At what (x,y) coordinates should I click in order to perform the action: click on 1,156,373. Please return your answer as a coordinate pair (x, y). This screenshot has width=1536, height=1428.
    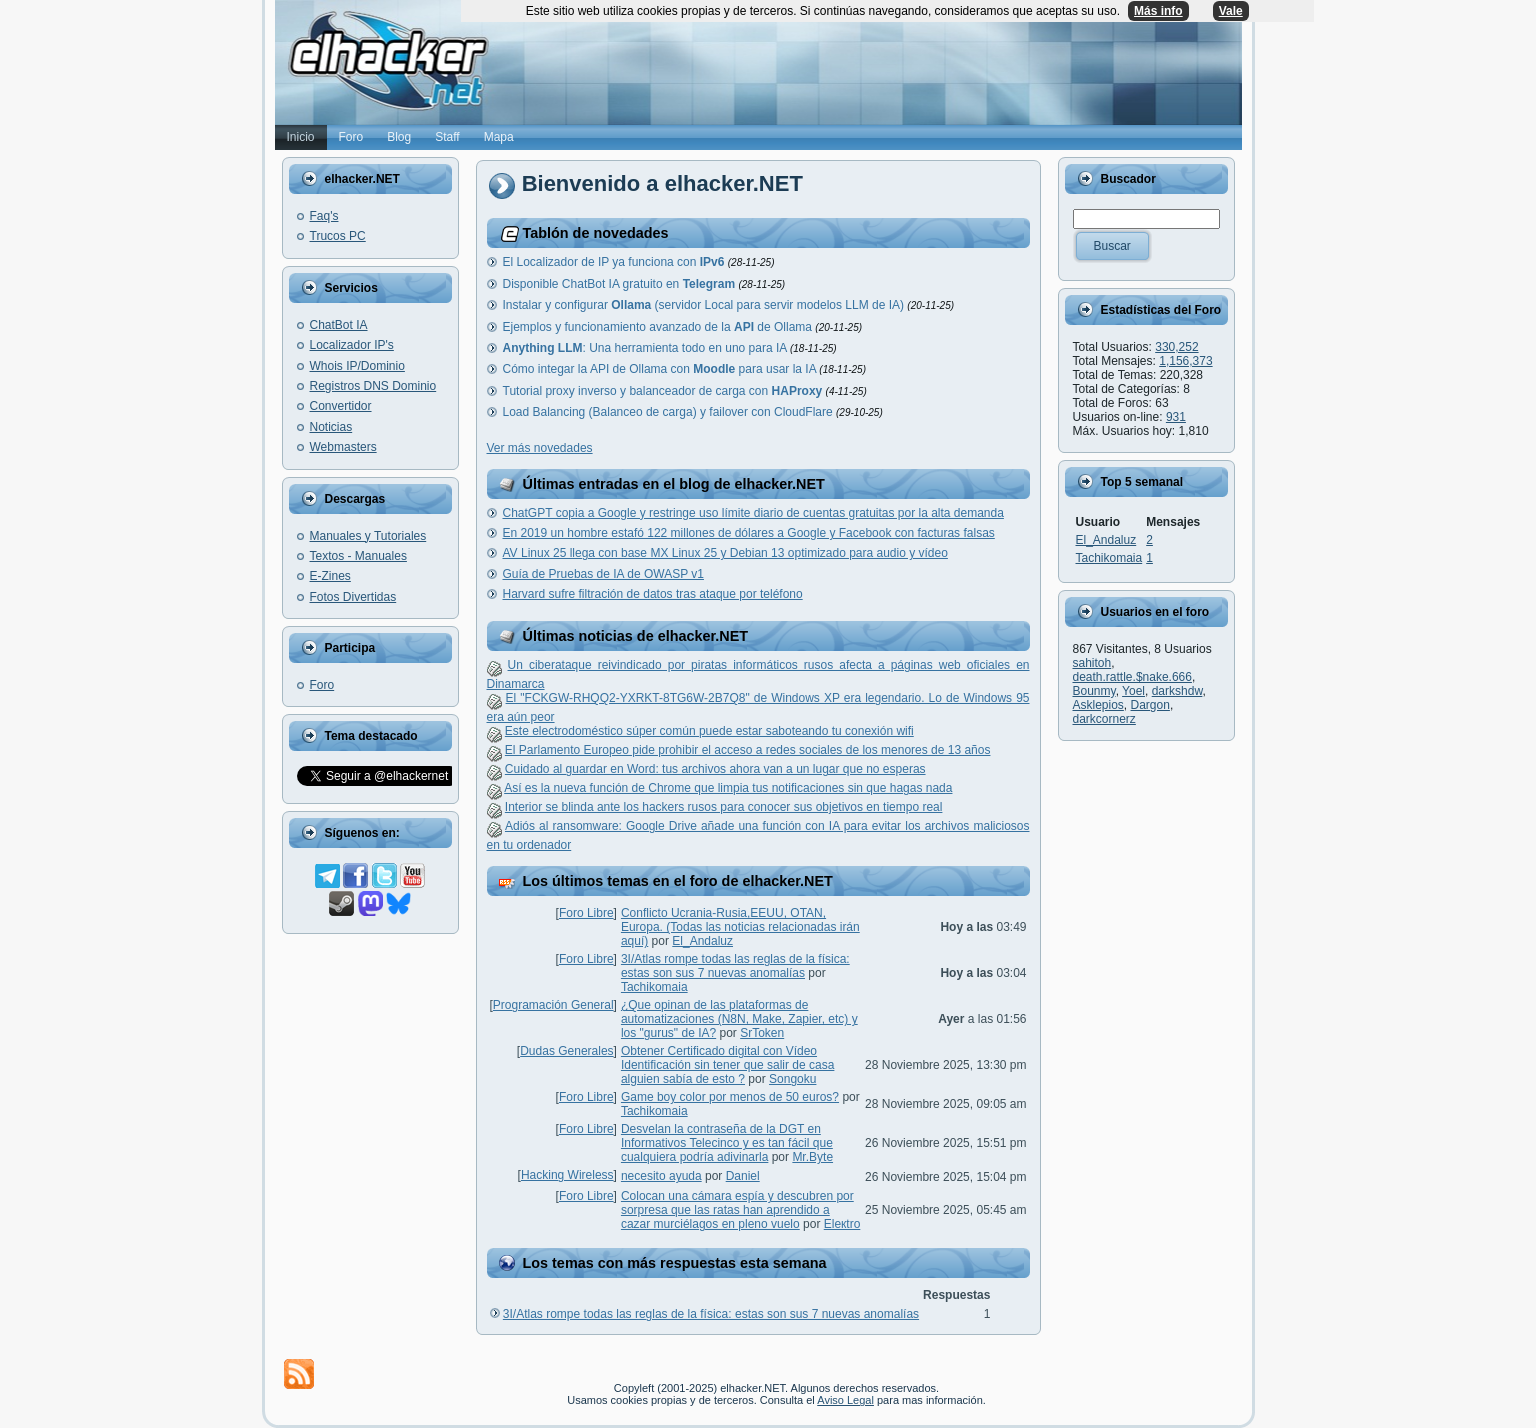
    Looking at the image, I should click on (1185, 361).